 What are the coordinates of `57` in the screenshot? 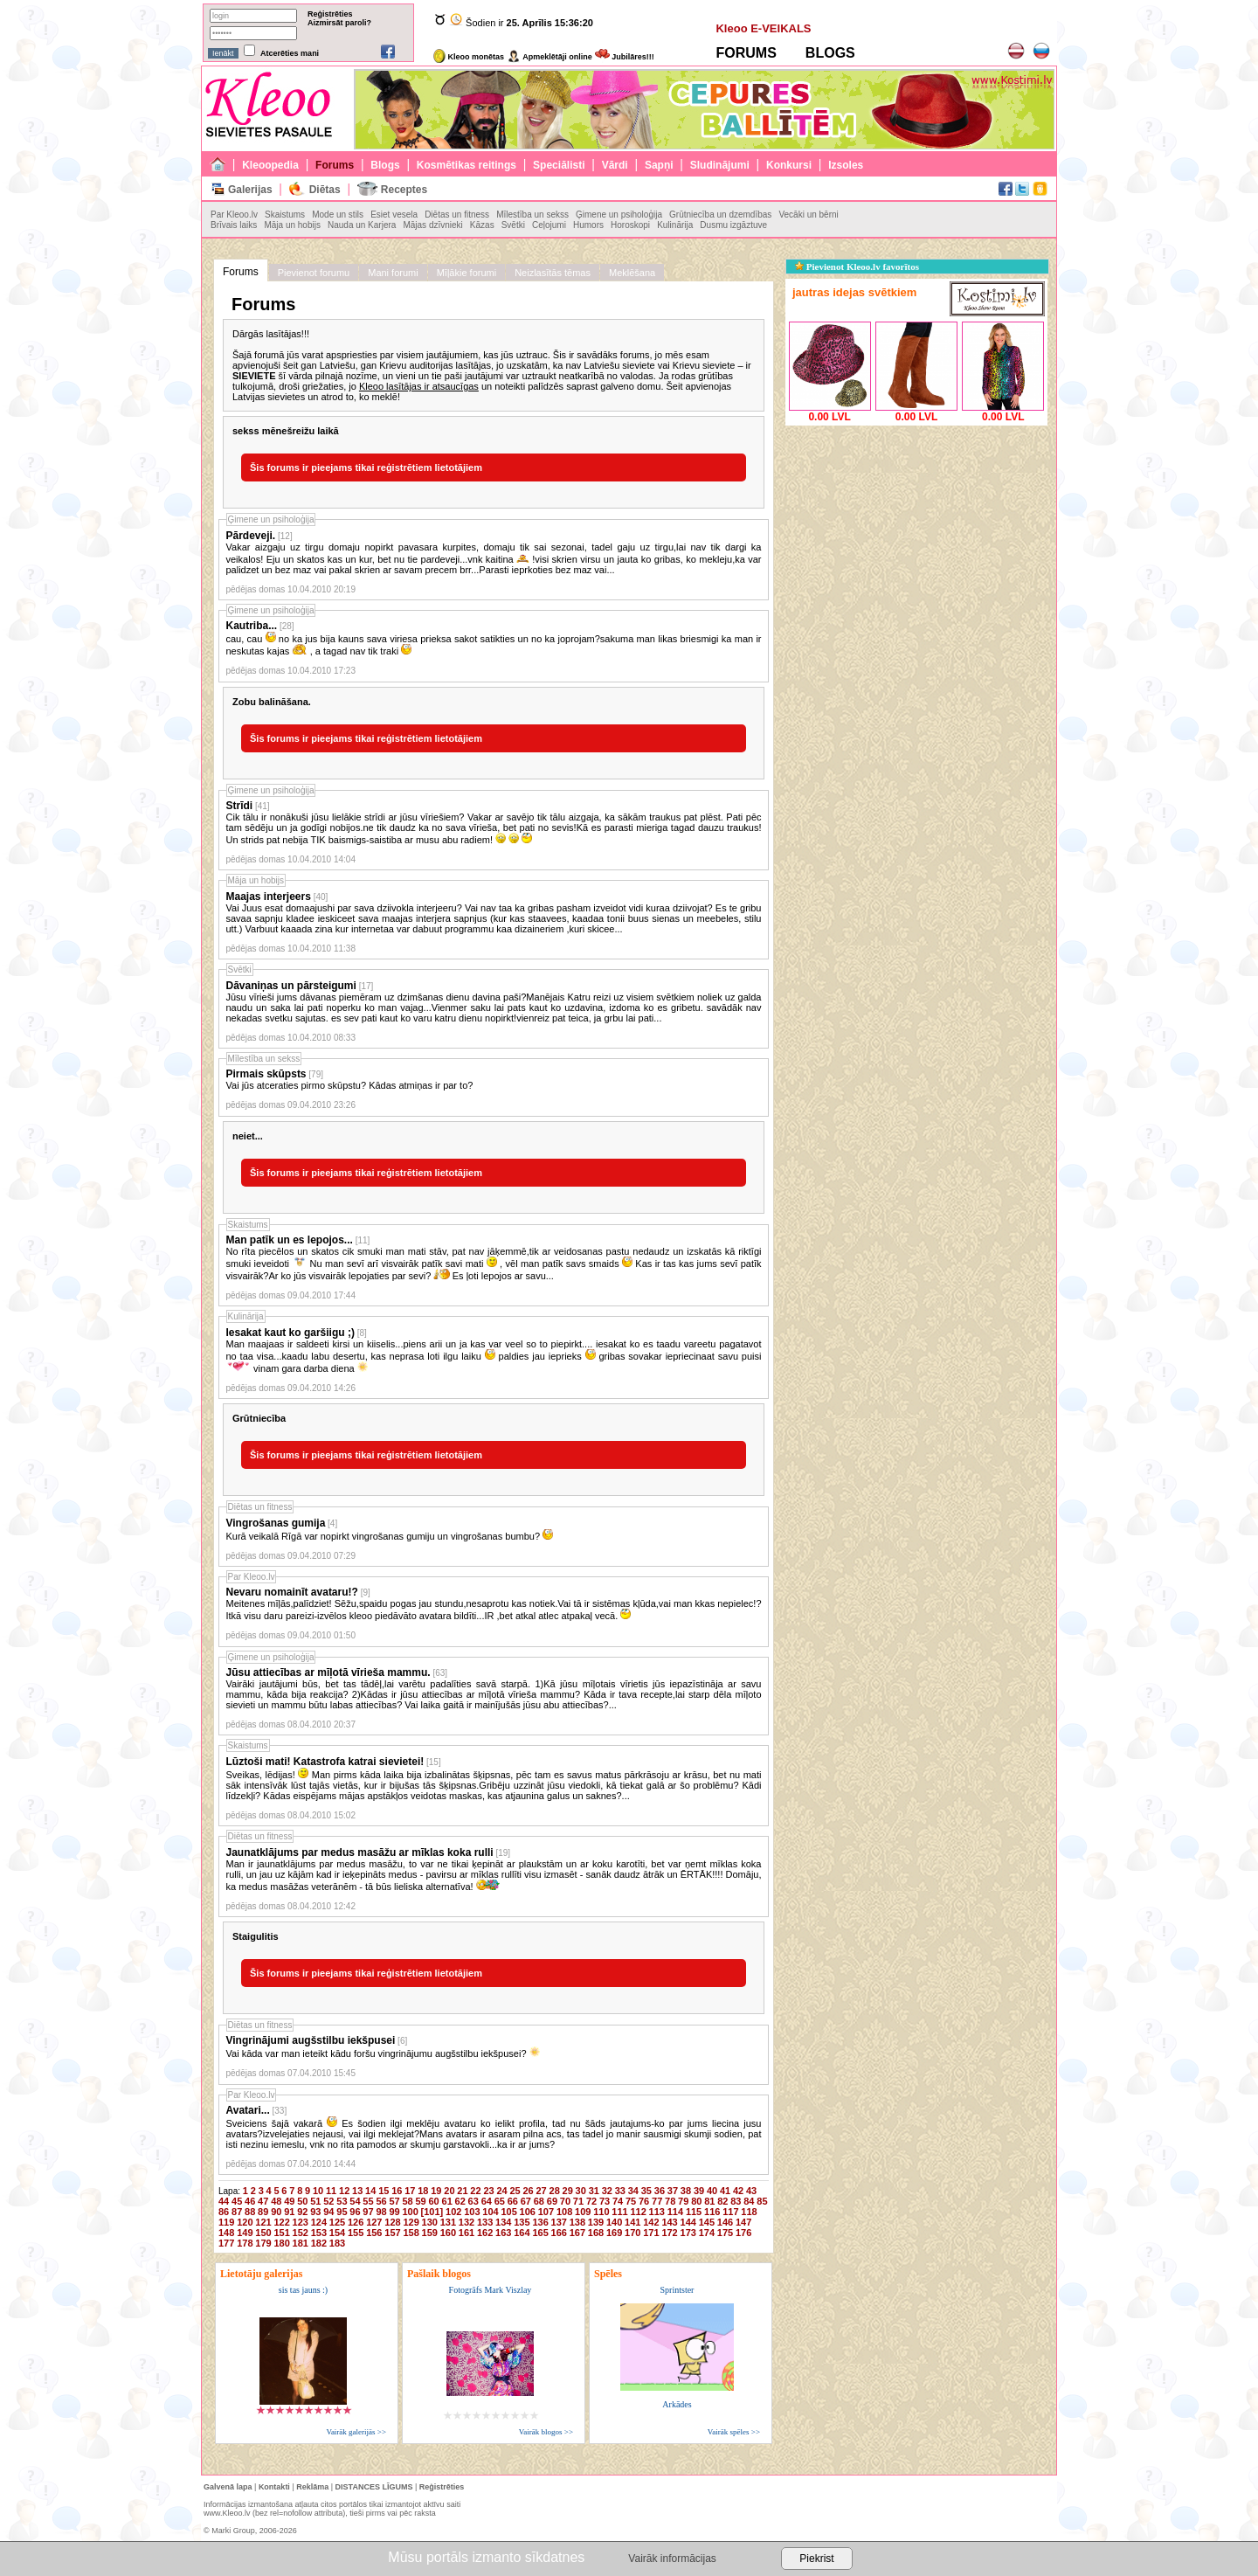 It's located at (394, 2201).